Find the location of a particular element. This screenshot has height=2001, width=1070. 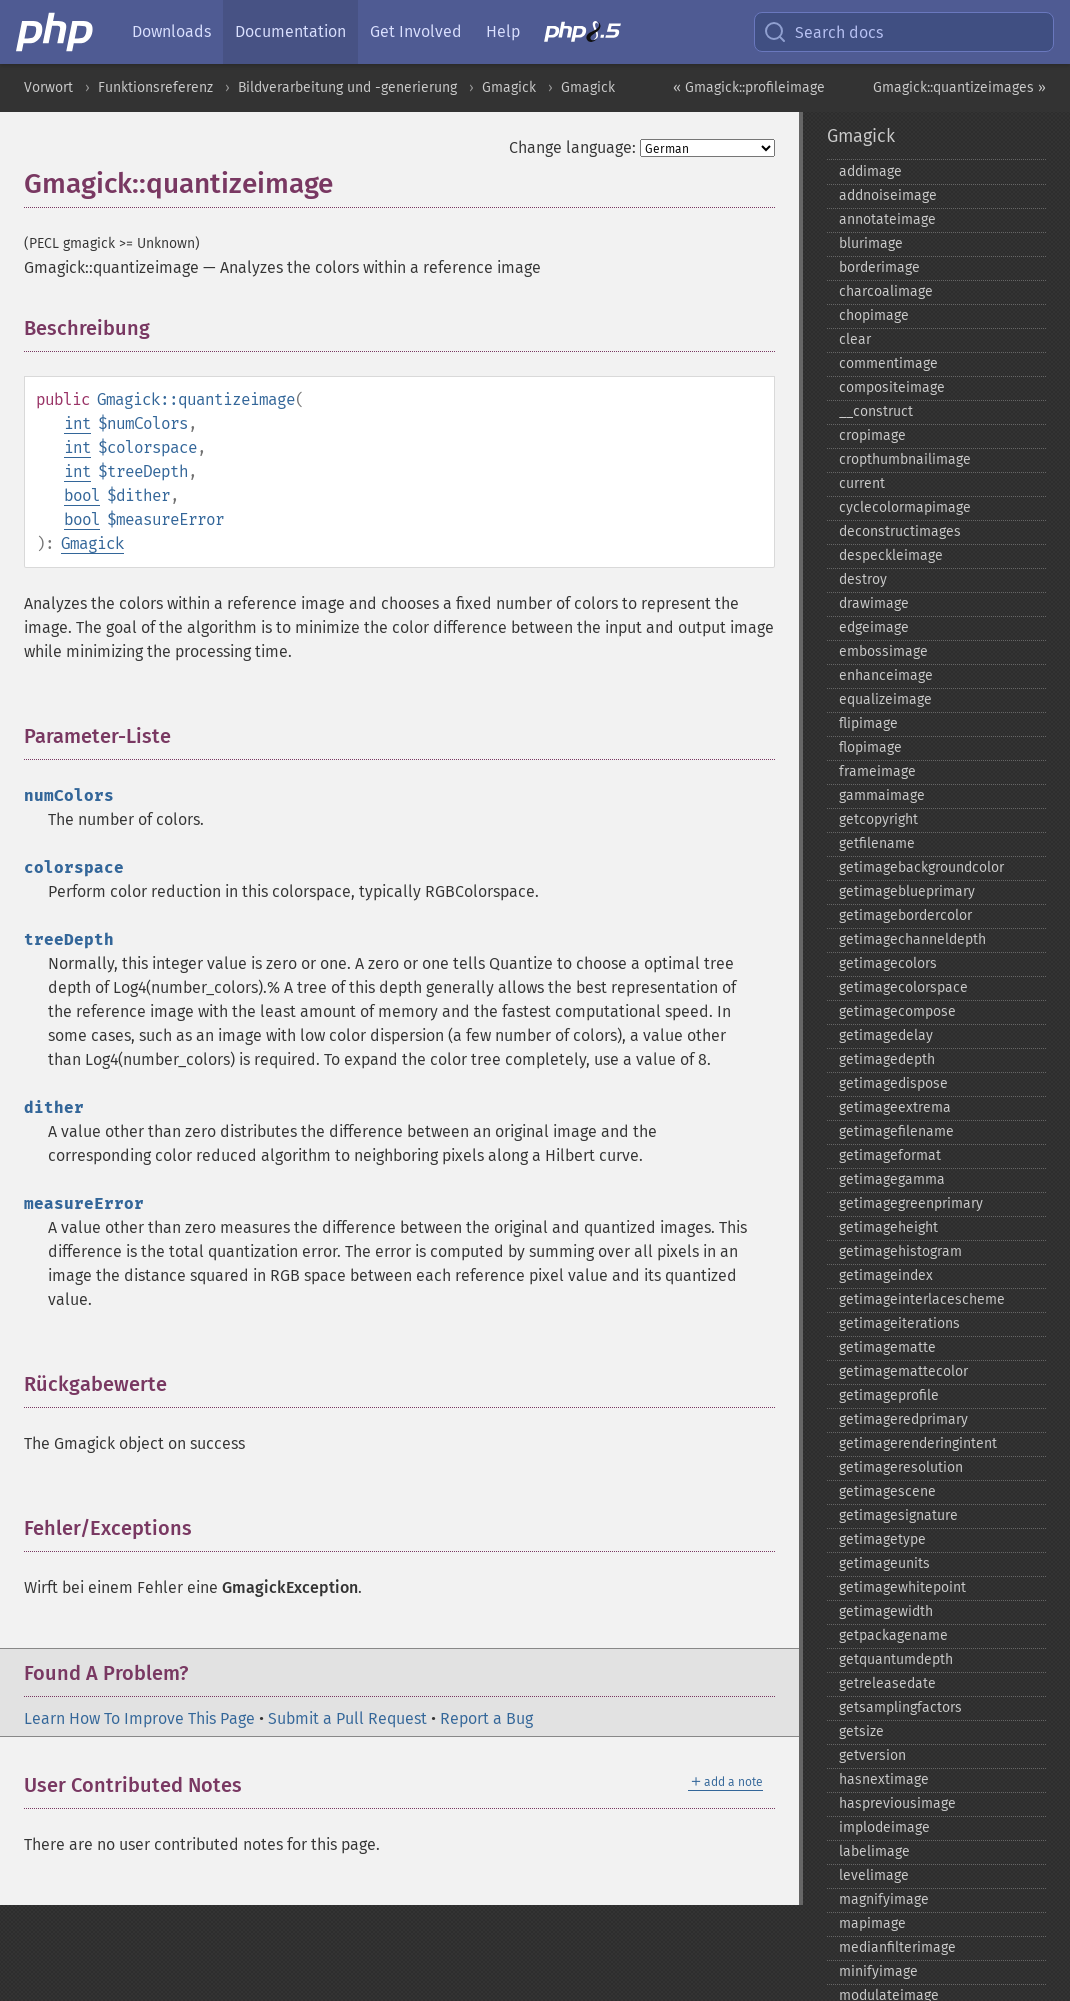

implodeimage is located at coordinates (884, 1827).